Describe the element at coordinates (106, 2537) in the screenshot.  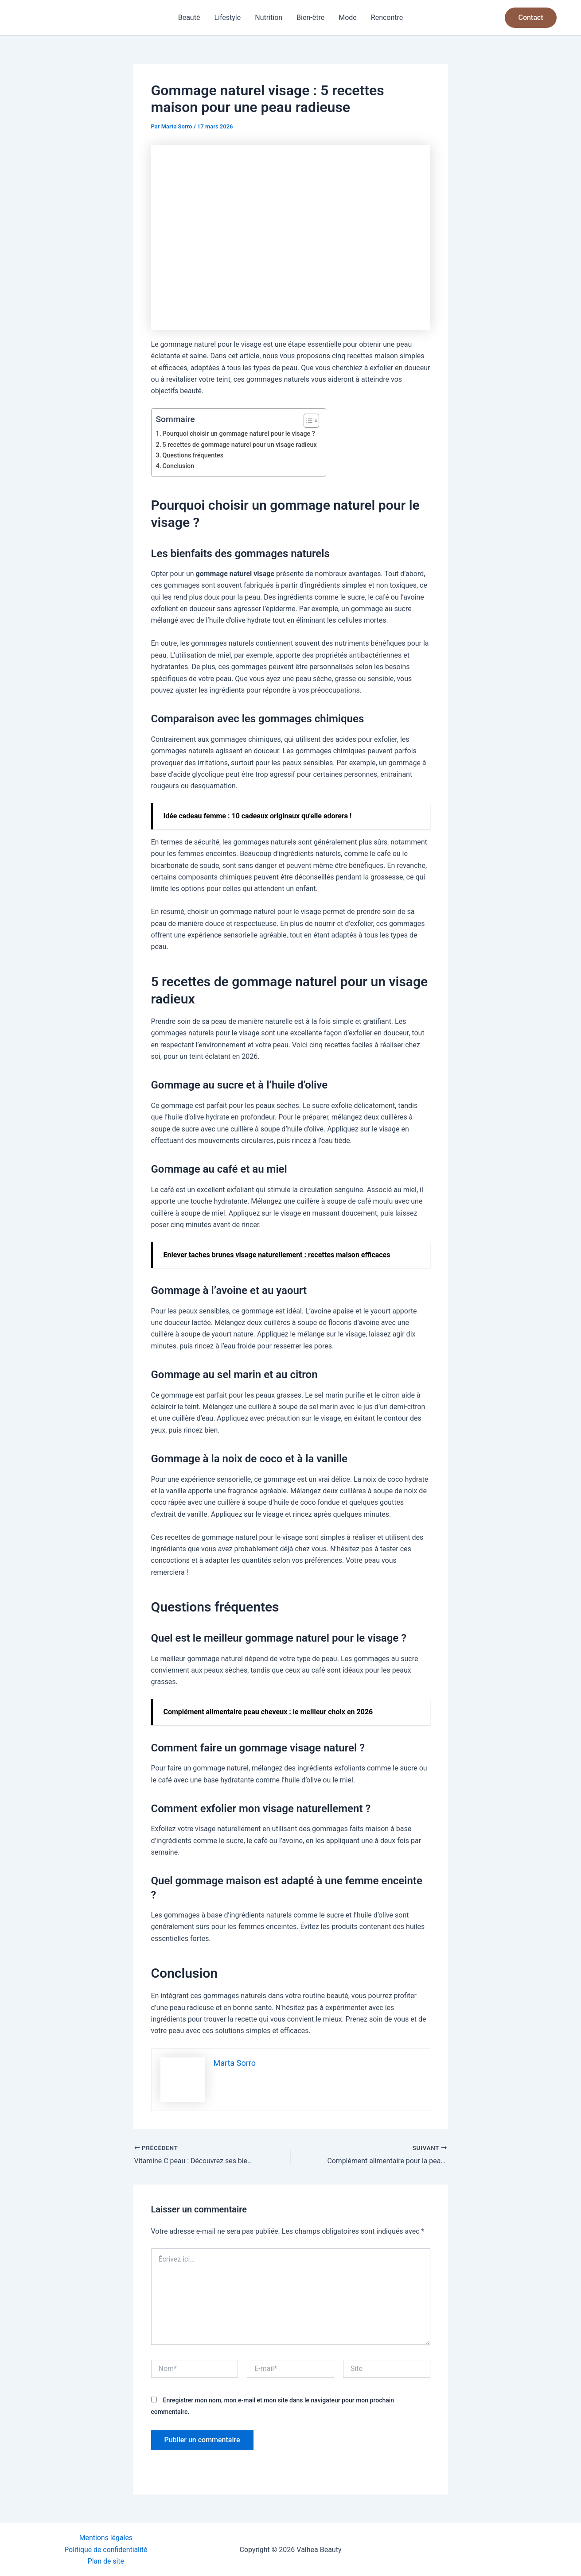
I see `Mentions légales` at that location.